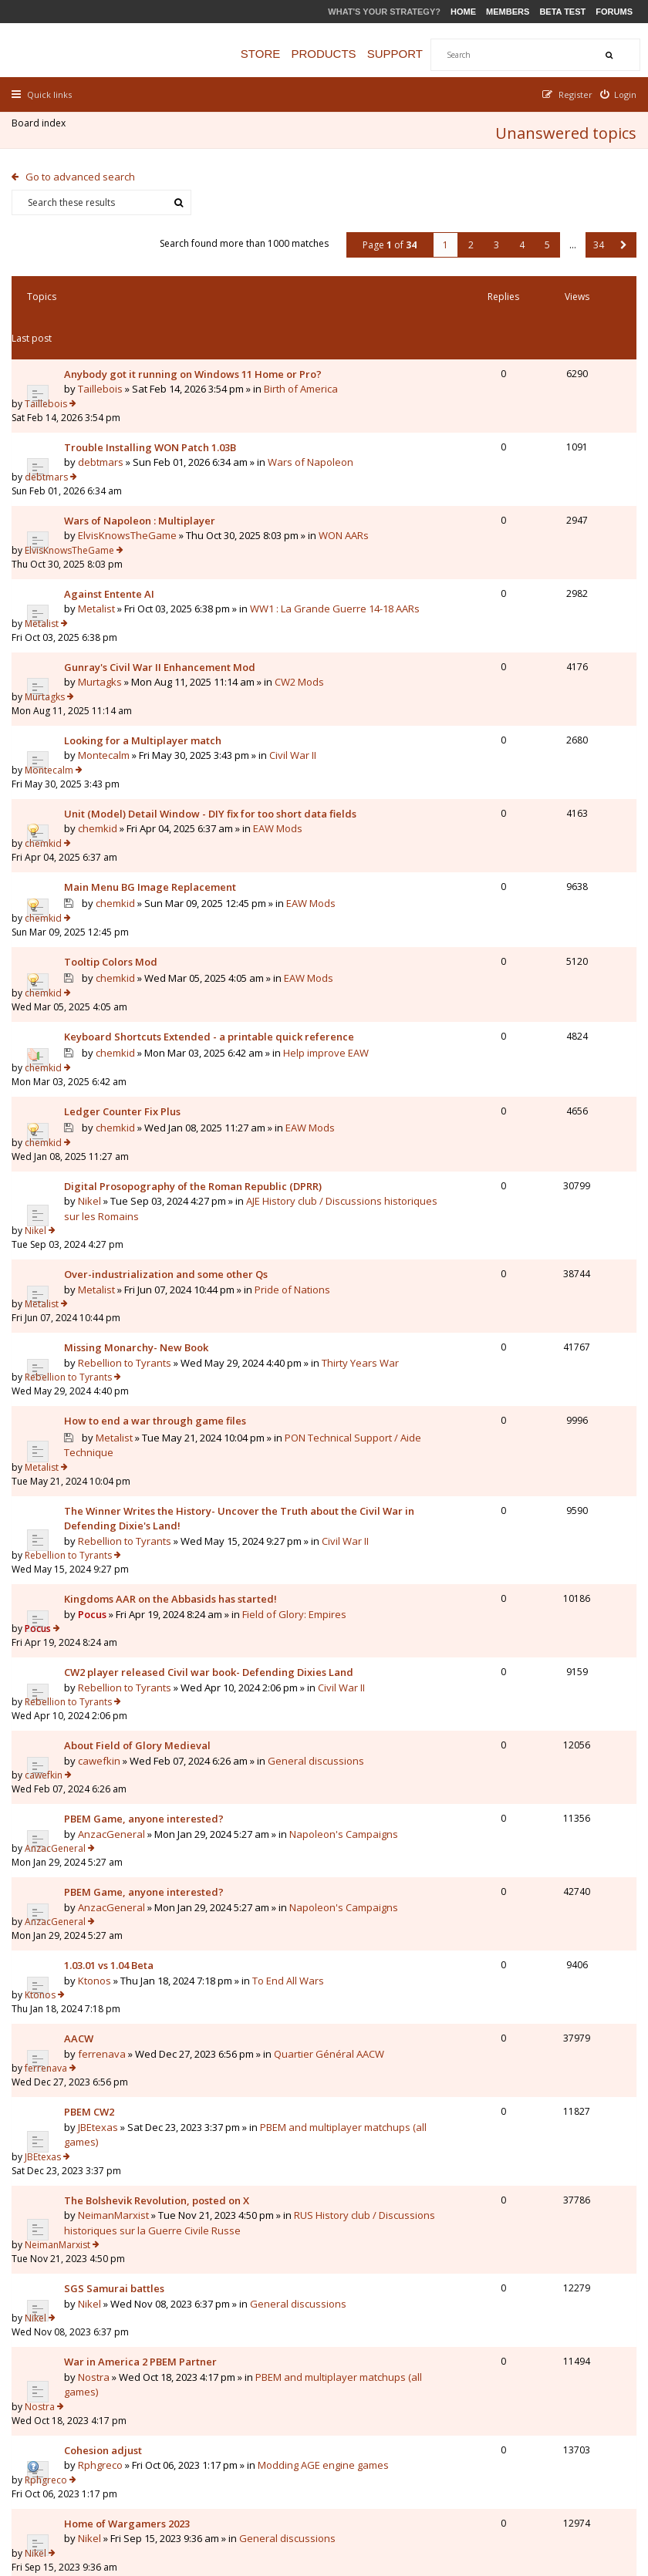  I want to click on Montecalm, so click(107, 659).